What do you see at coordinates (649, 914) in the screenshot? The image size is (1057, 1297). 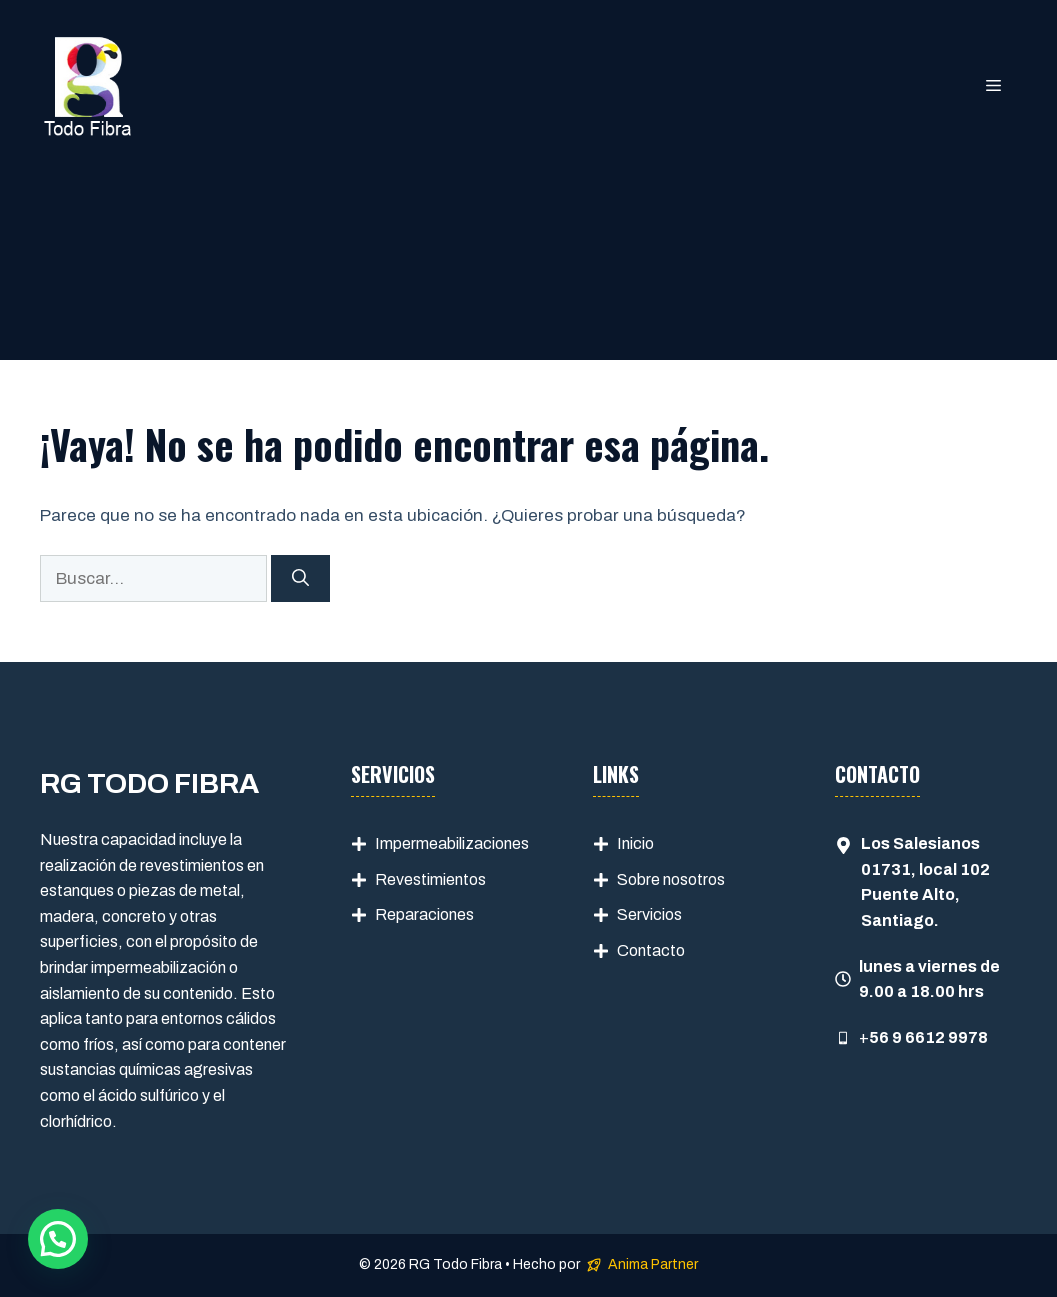 I see `Servicios` at bounding box center [649, 914].